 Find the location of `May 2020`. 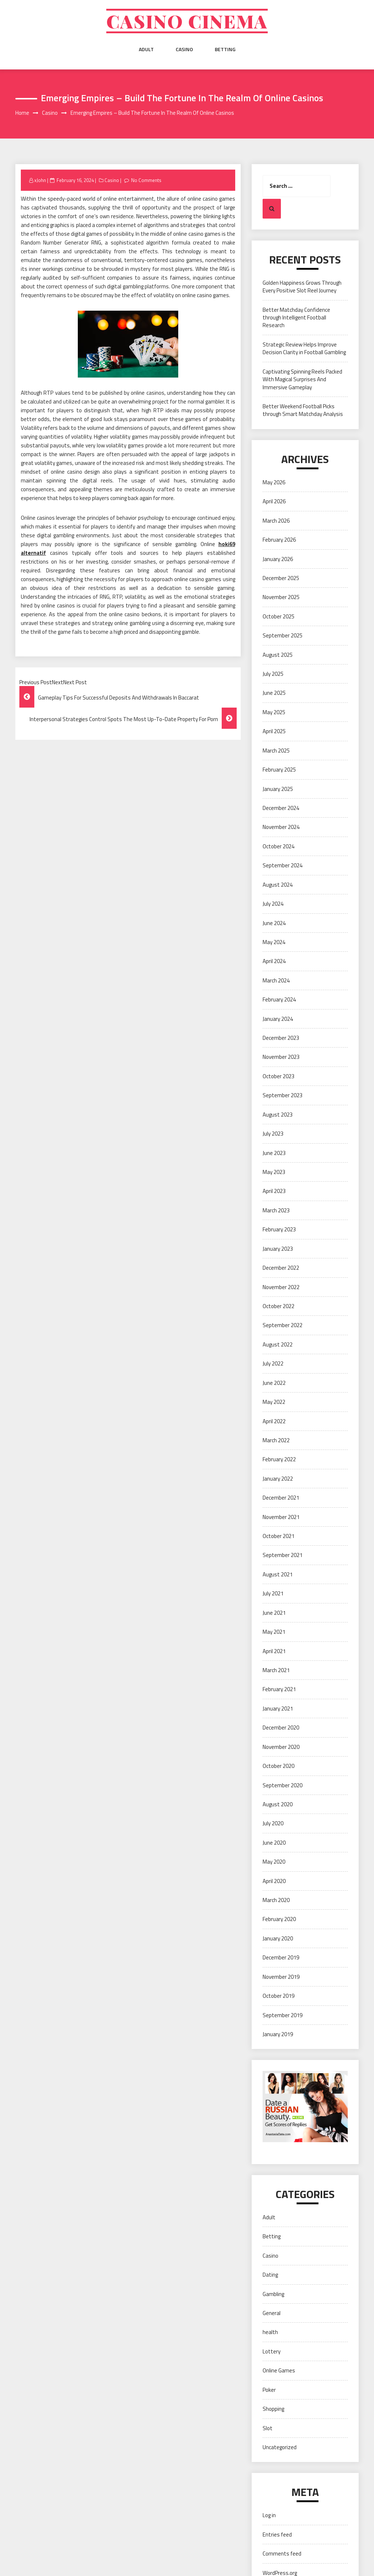

May 2020 is located at coordinates (274, 1861).